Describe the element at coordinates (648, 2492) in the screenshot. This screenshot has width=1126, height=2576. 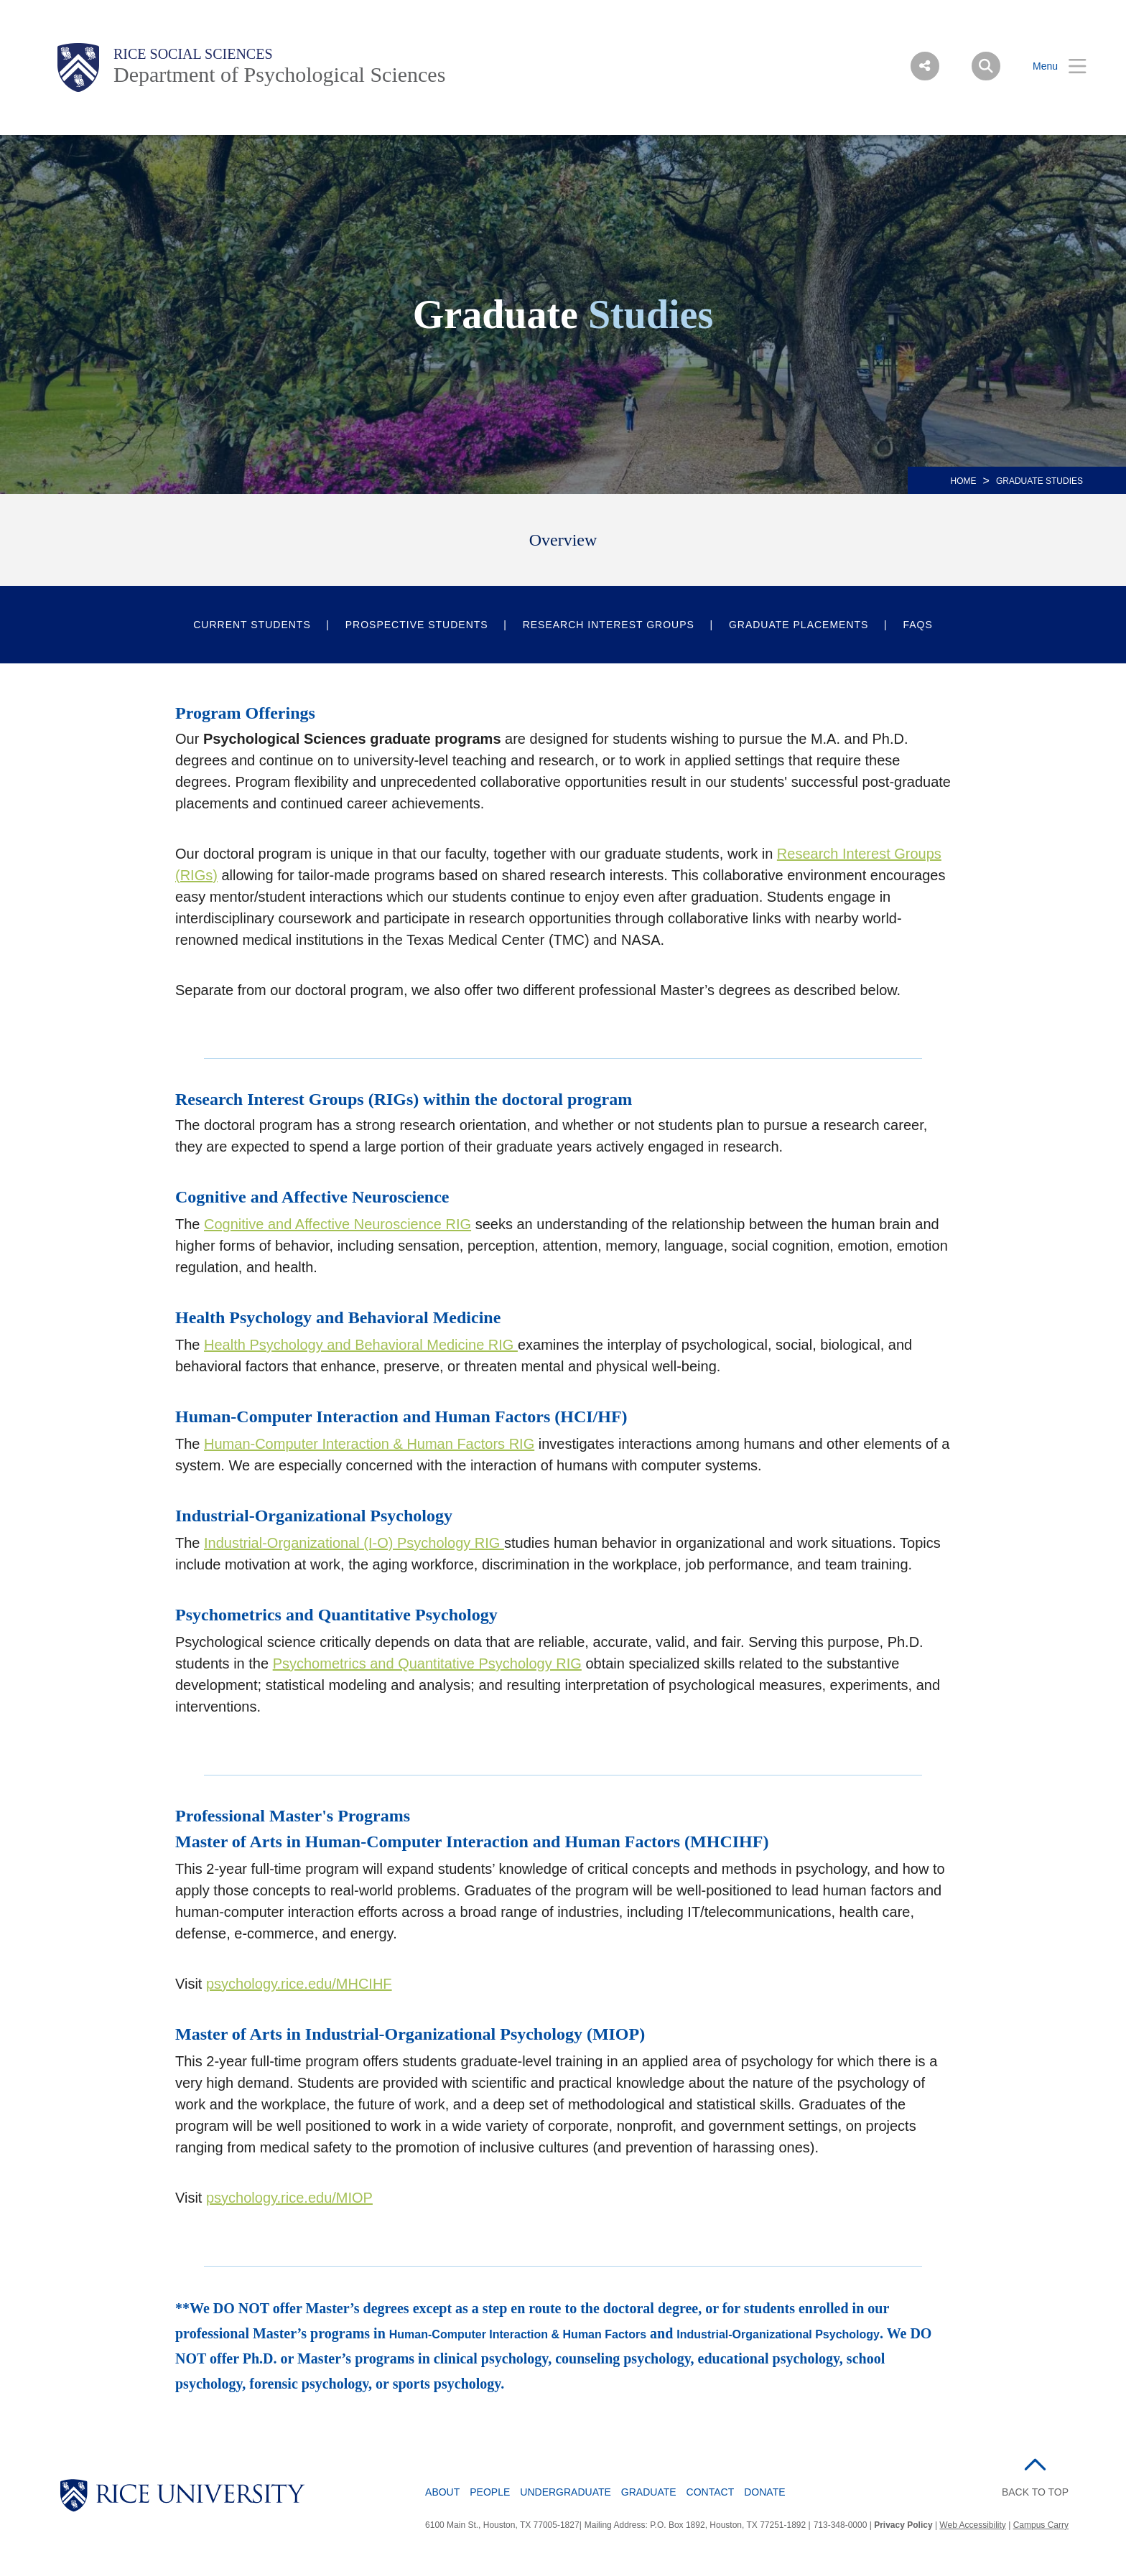
I see `Graduate` at that location.